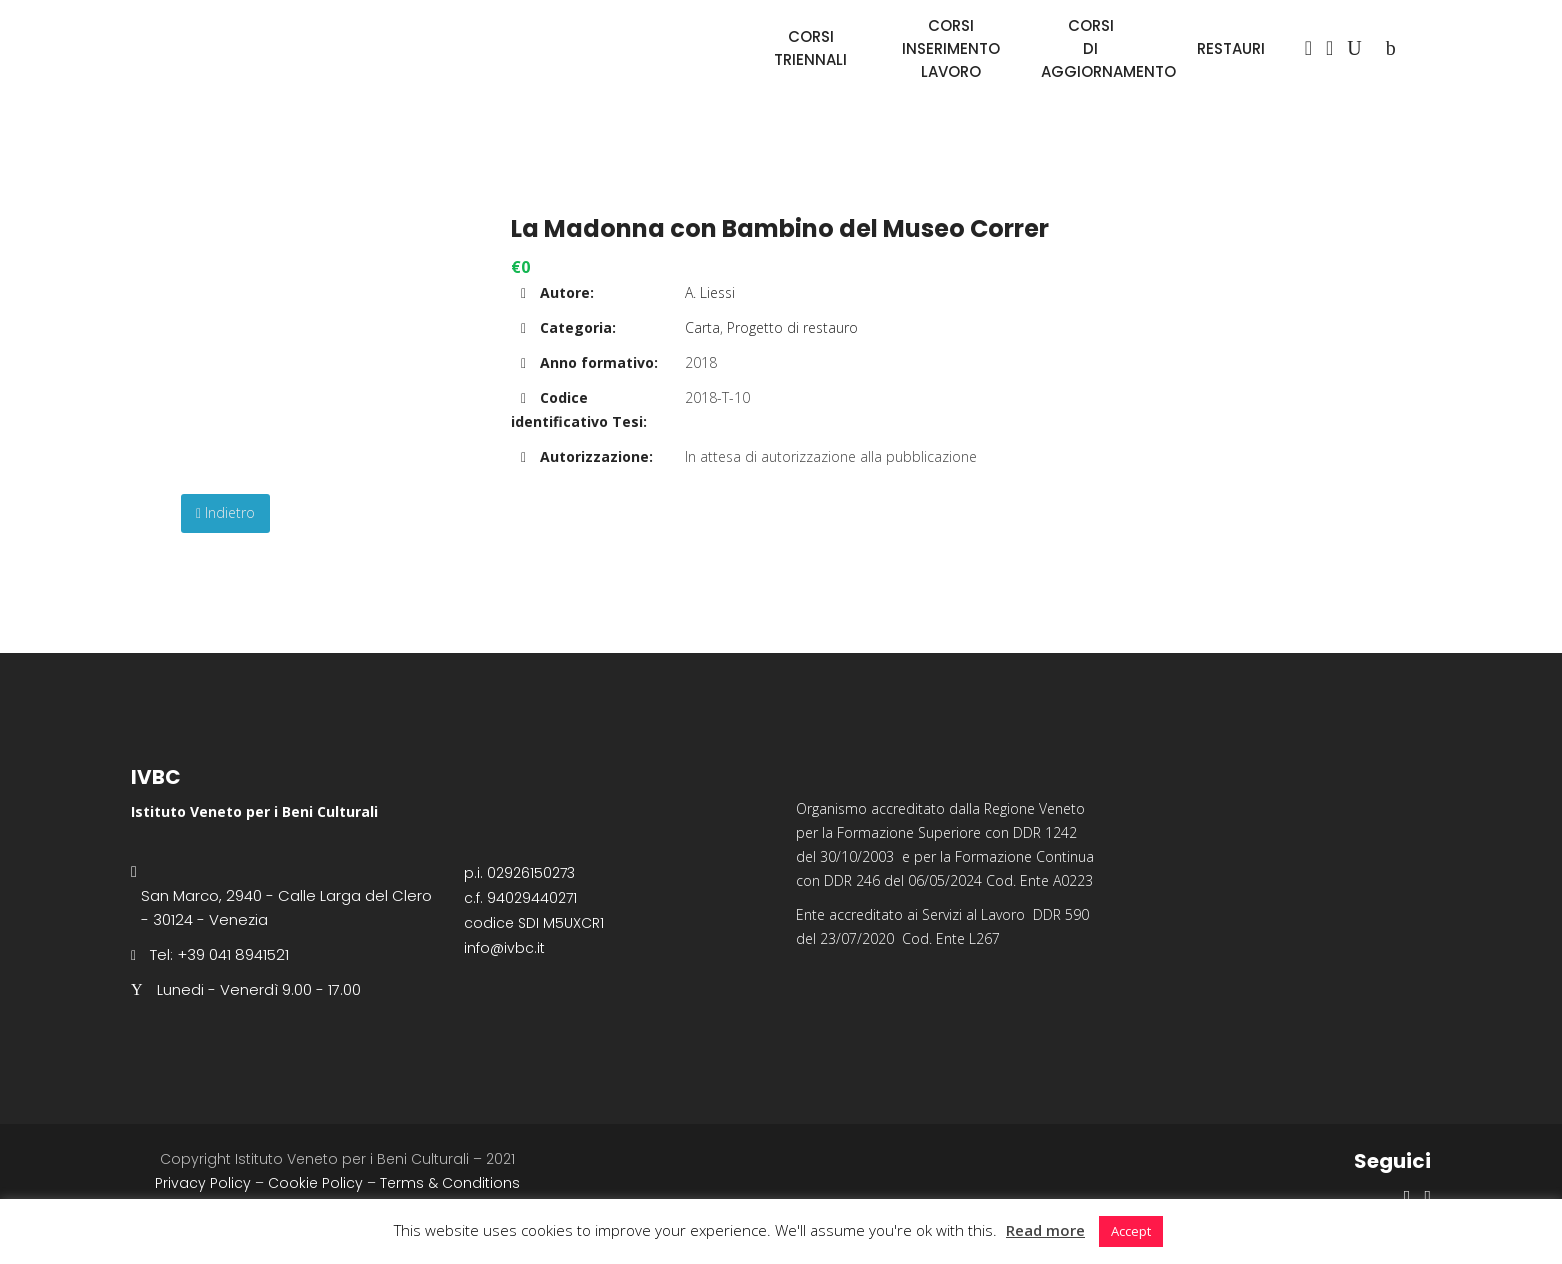 The width and height of the screenshot is (1562, 1264). I want to click on Privacy Policy, so click(203, 1183).